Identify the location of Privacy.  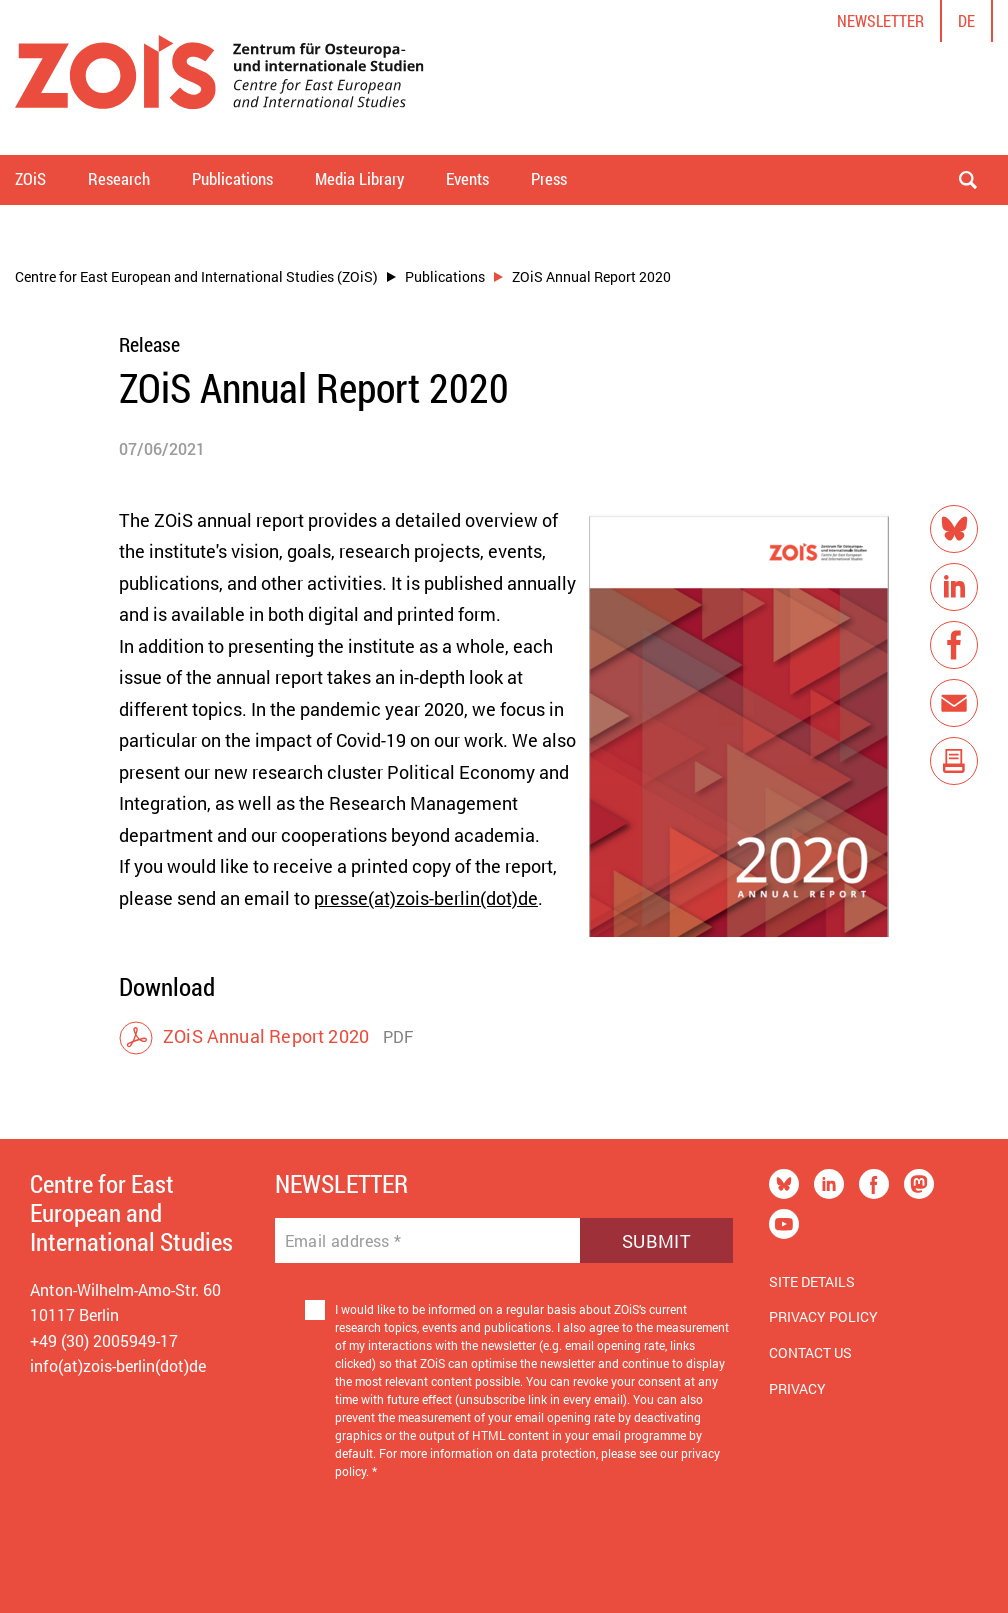
(797, 1388).